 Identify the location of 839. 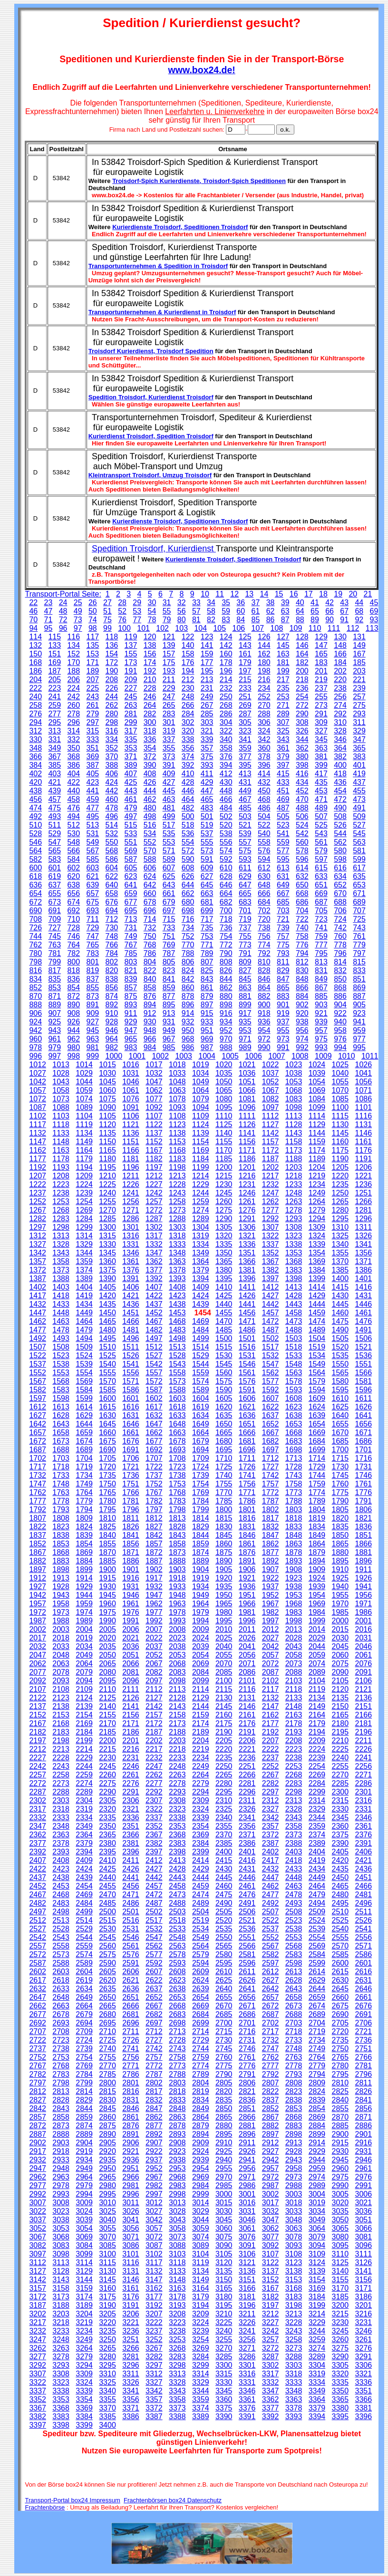
(131, 979).